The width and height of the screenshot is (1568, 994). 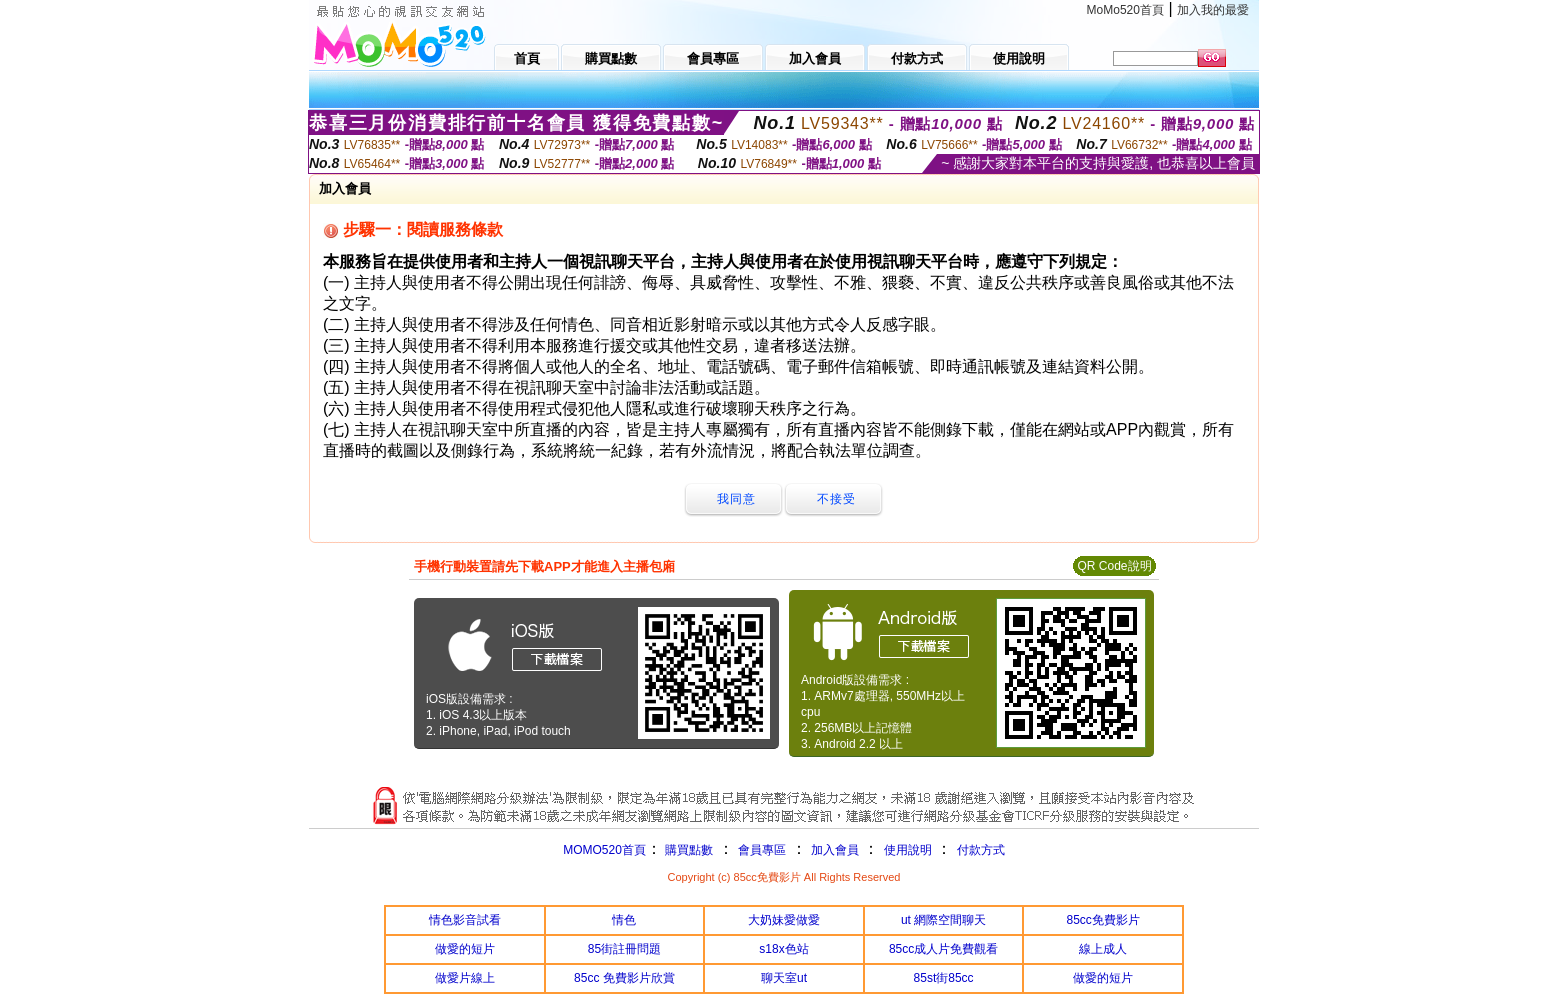 I want to click on 會員專區, so click(x=762, y=850).